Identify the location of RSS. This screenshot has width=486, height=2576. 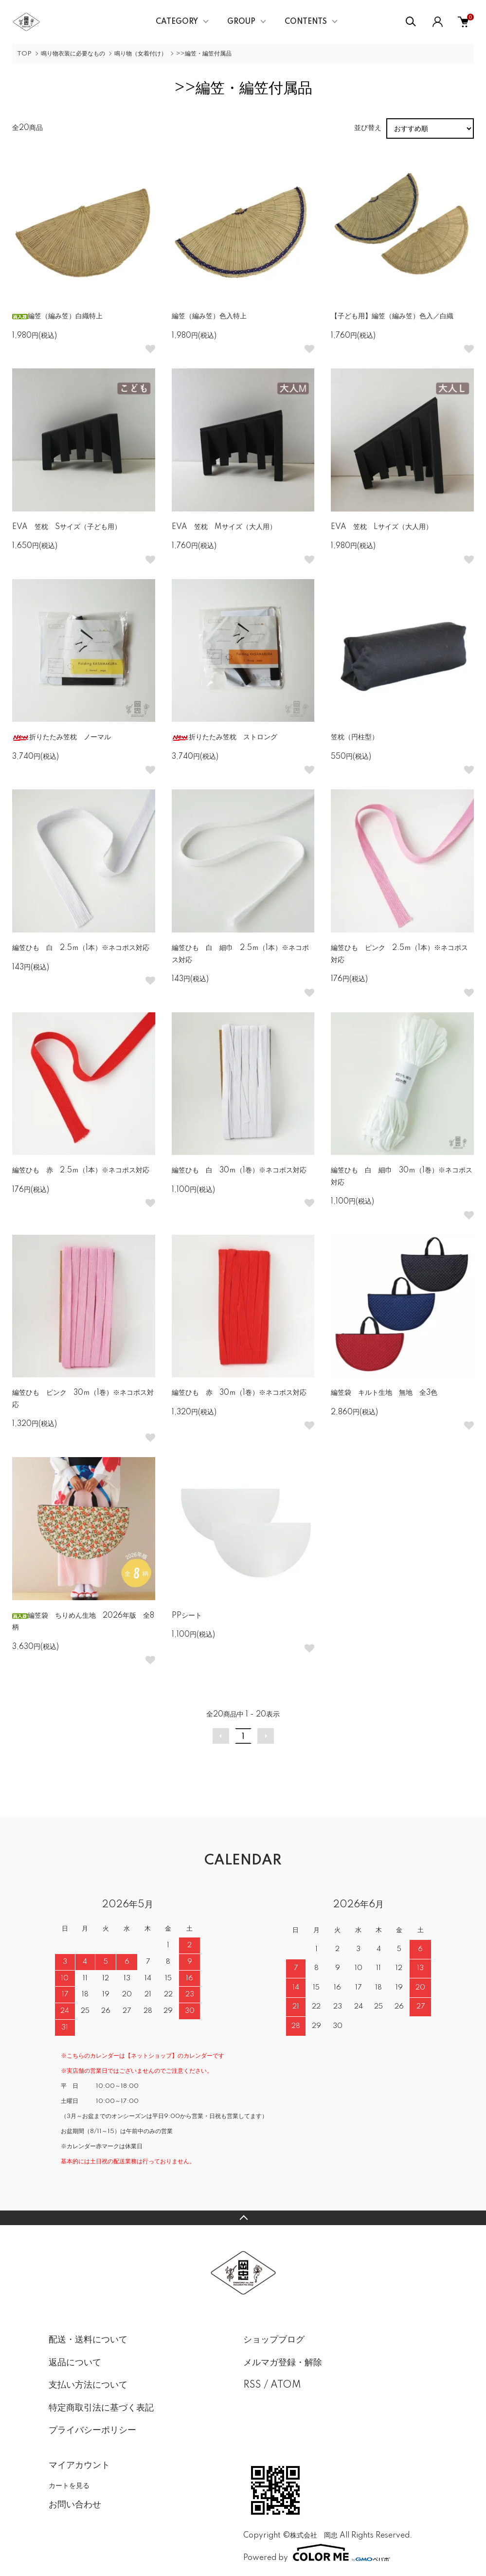
(252, 2385).